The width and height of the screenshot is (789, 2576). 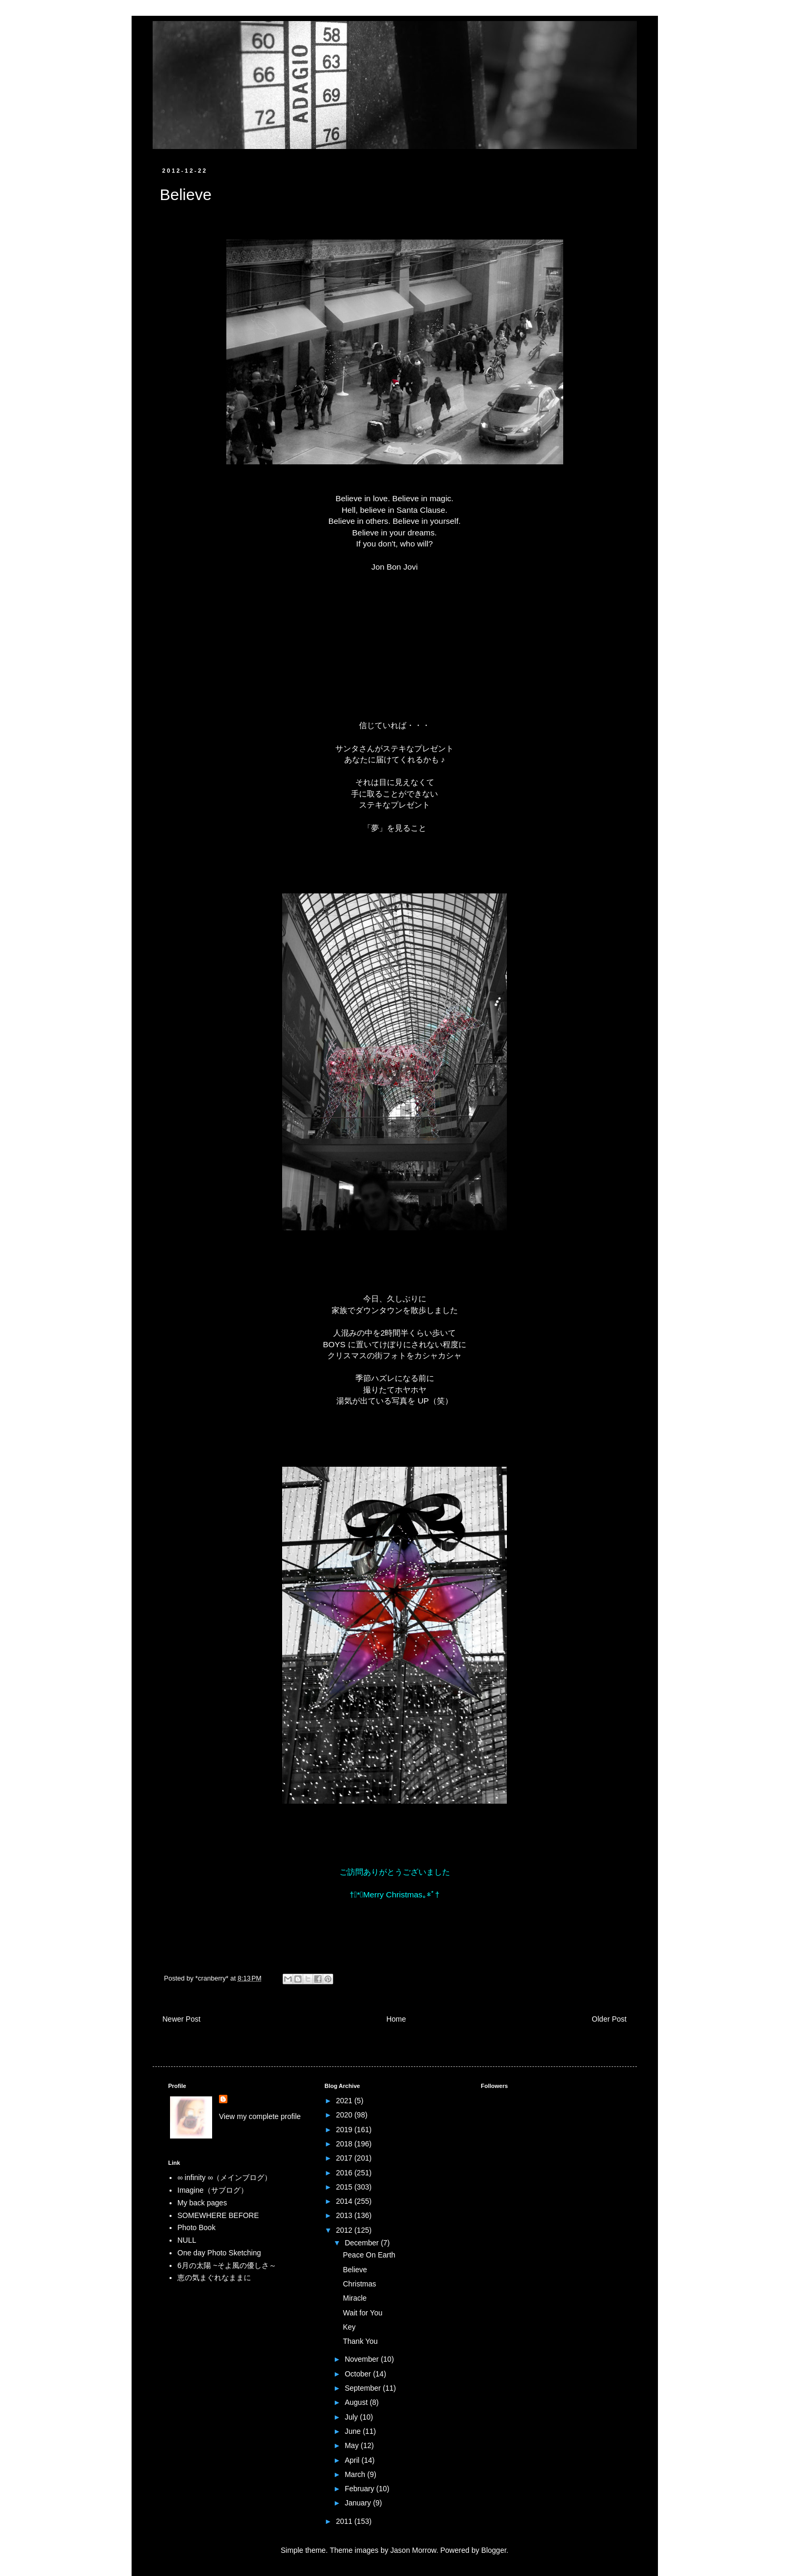 I want to click on 2019, so click(x=345, y=2129).